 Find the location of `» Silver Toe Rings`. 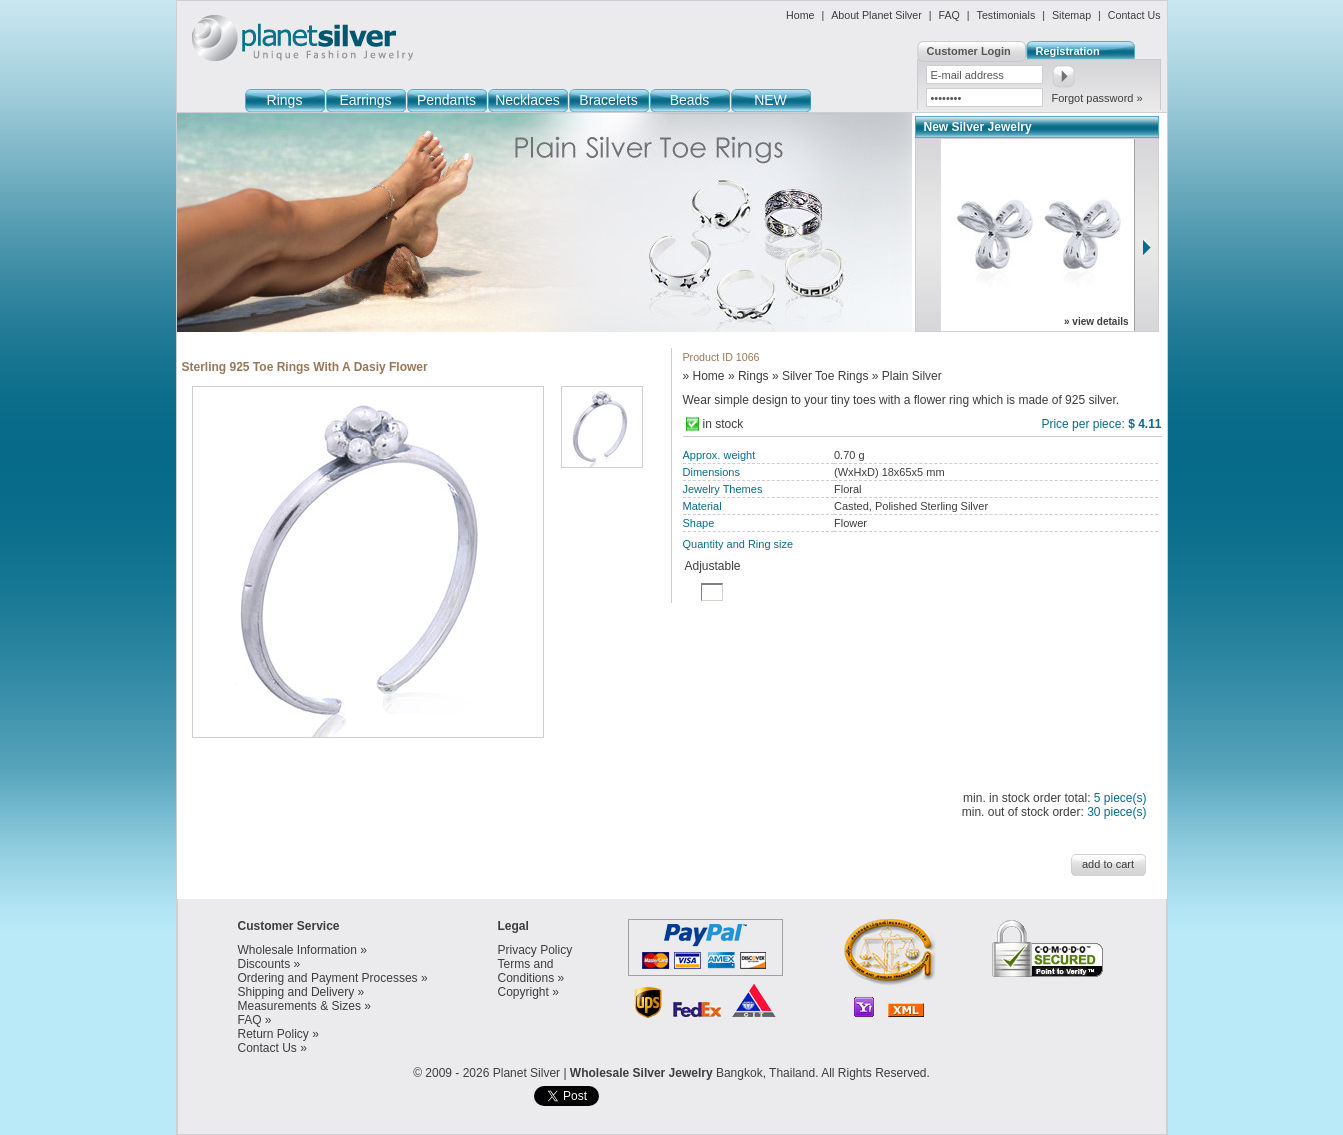

» Silver Toe Rings is located at coordinates (820, 376).